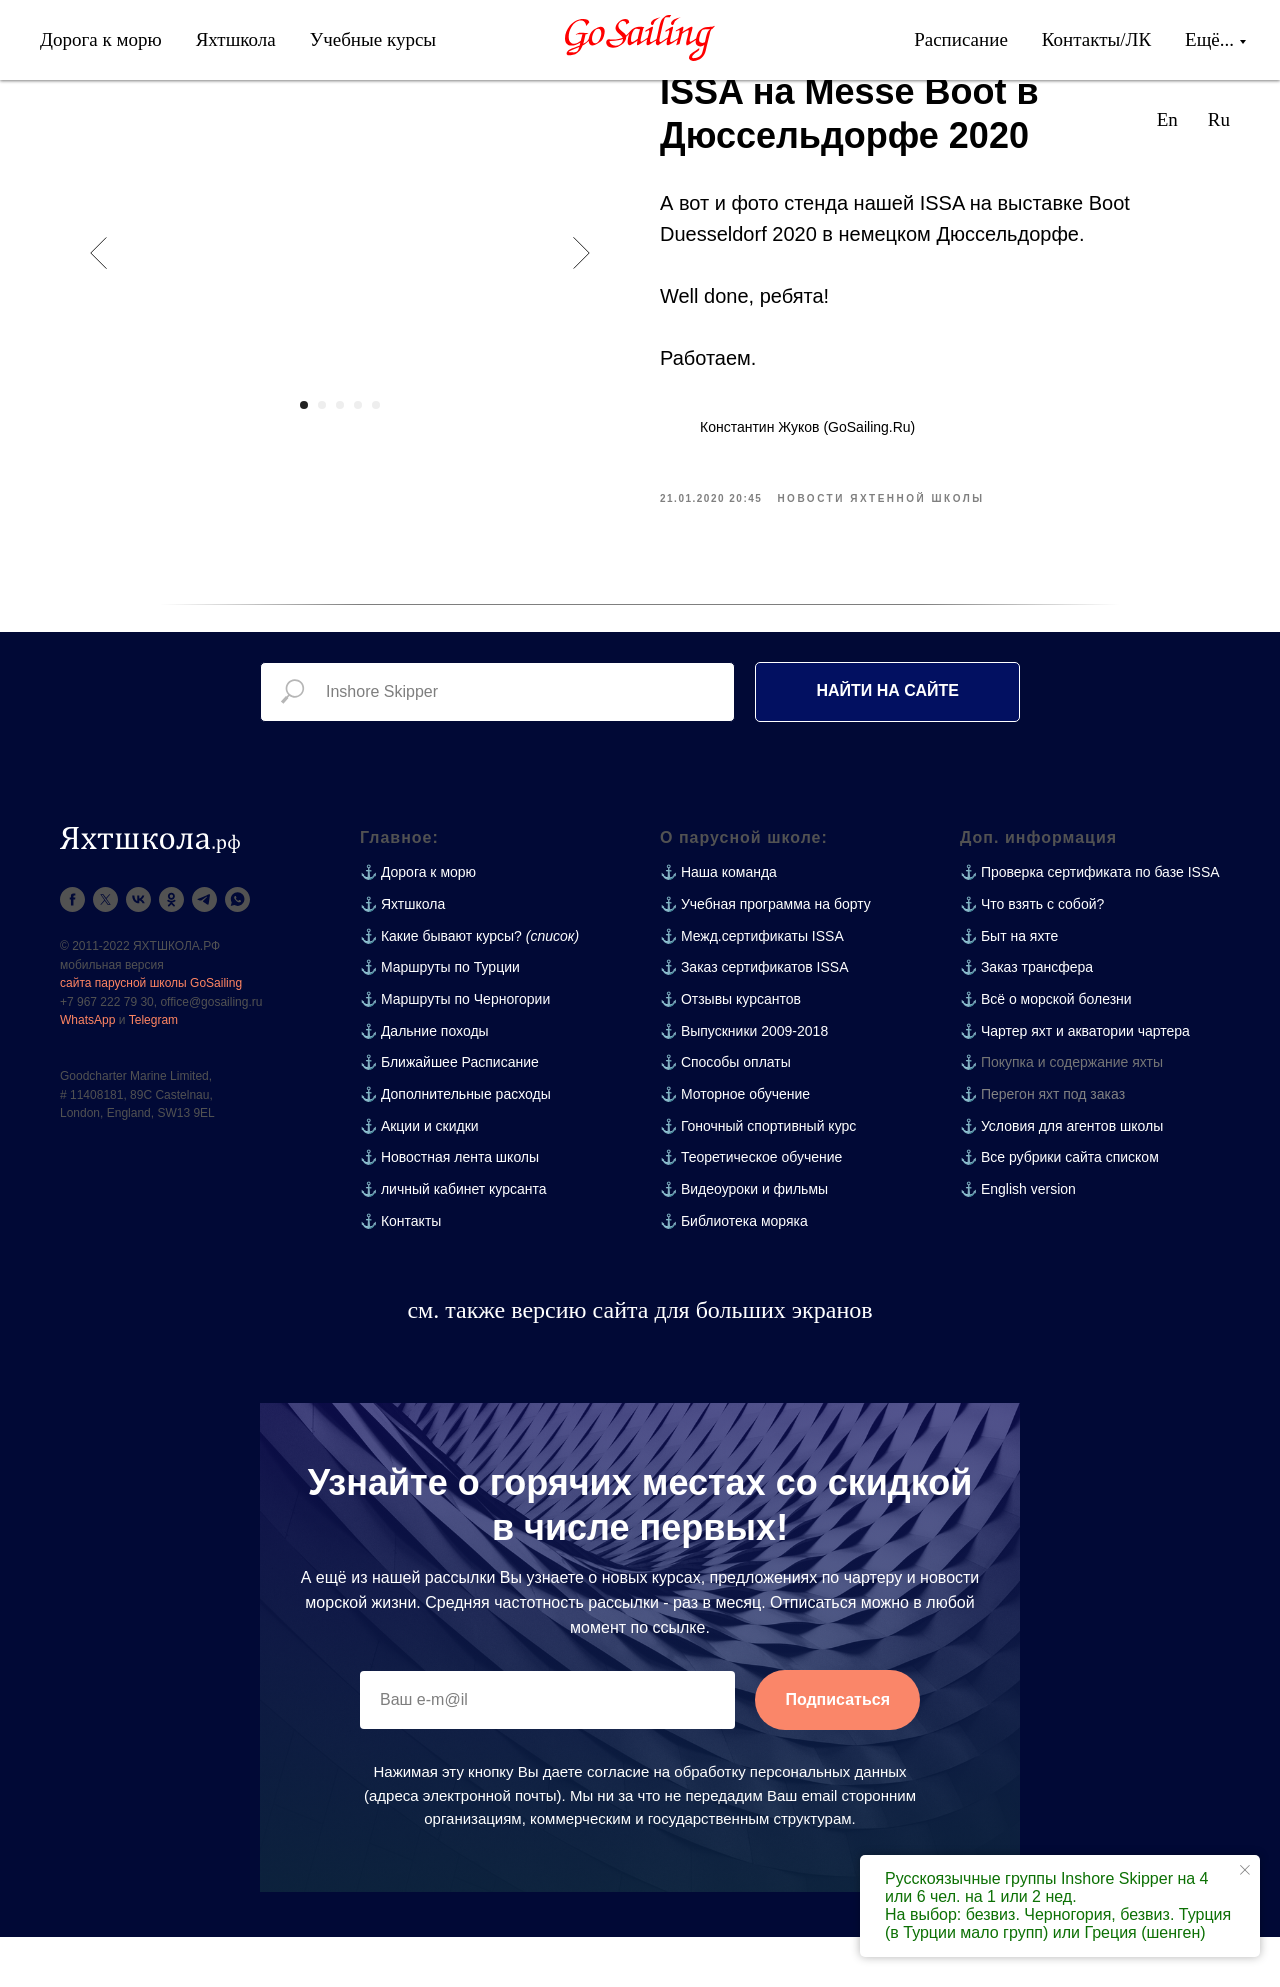  Describe the element at coordinates (236, 39) in the screenshot. I see `Яхтшкола` at that location.